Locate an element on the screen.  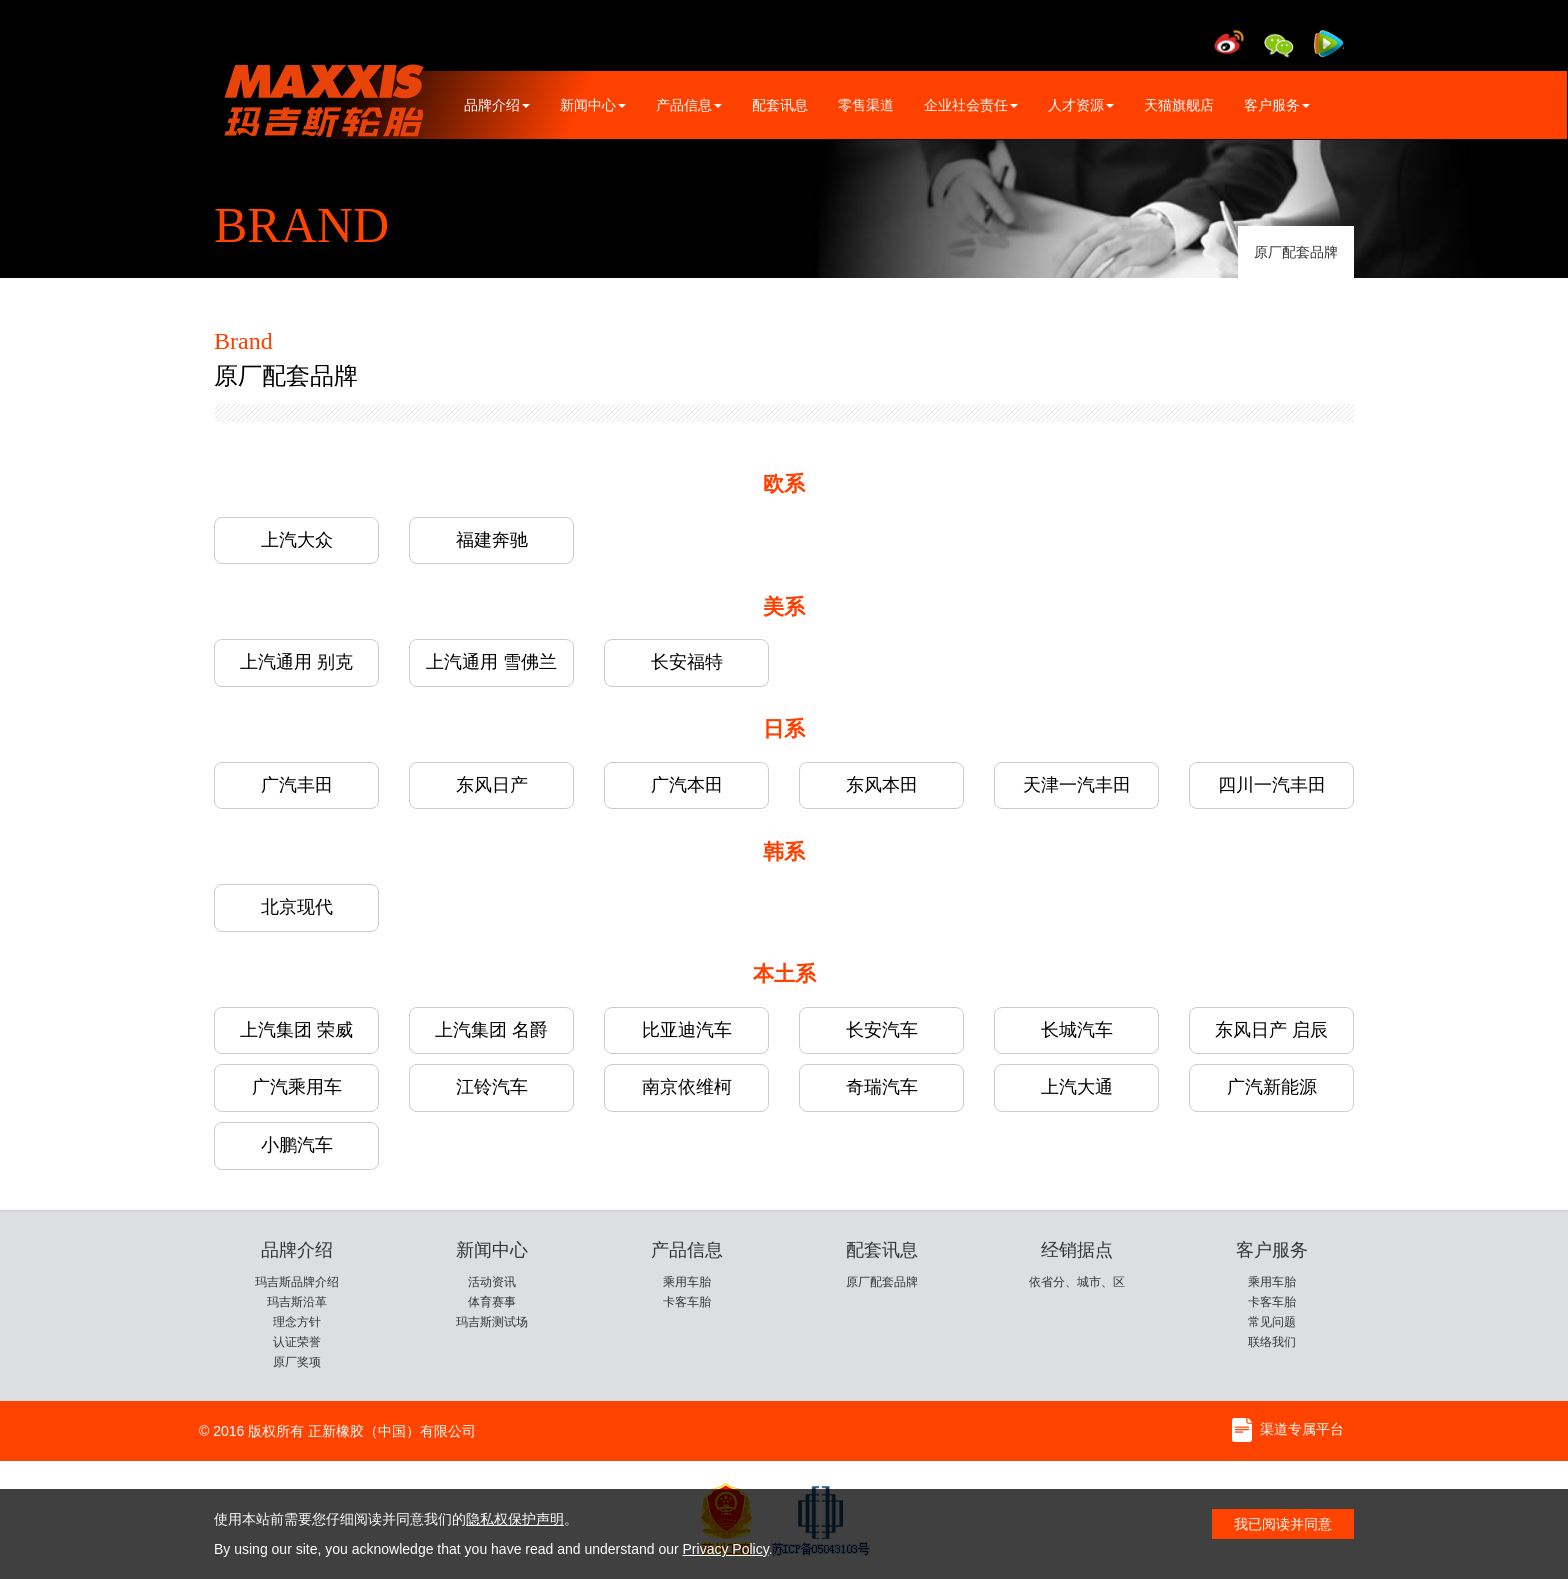
东风日产 启辰 is located at coordinates (1271, 1030).